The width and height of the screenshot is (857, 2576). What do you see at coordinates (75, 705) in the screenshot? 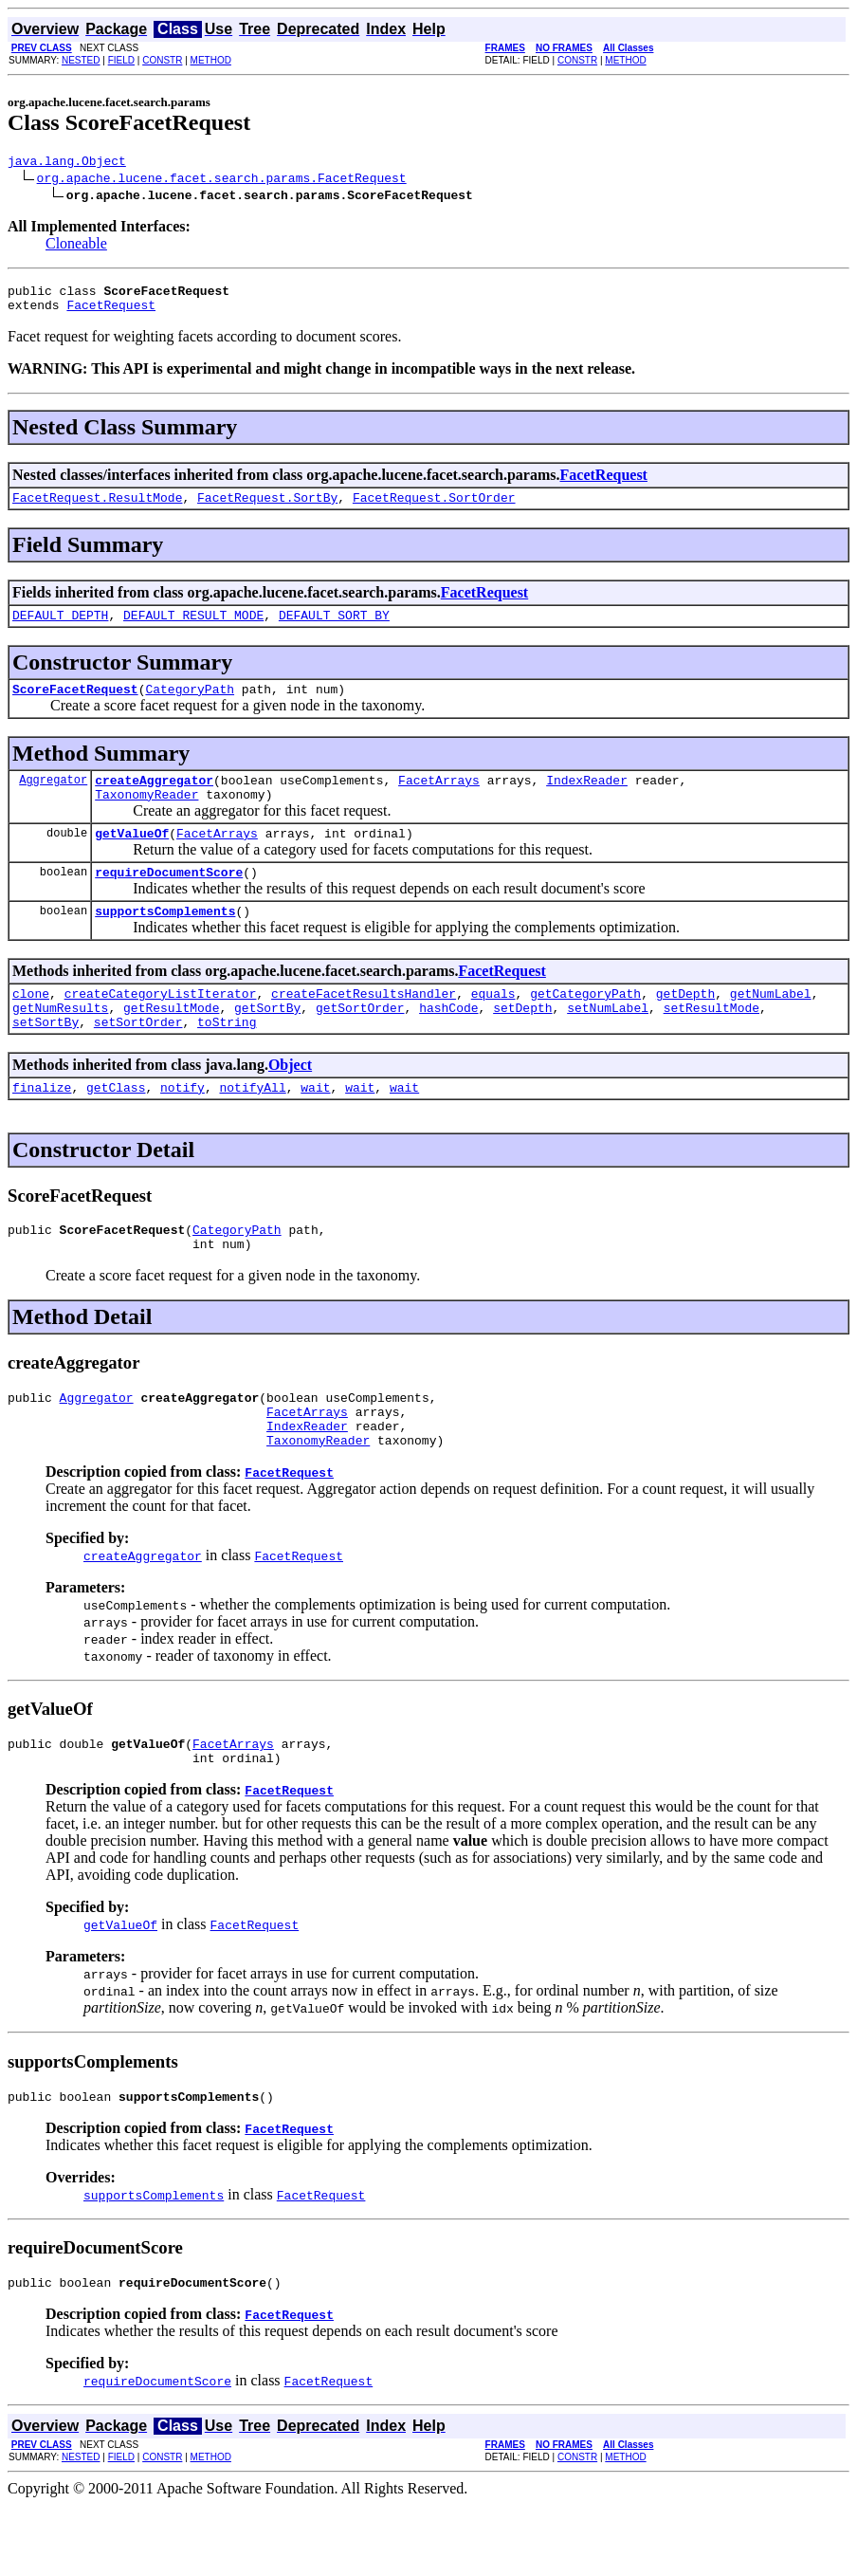
I see `ScoreFacetRequest` at bounding box center [75, 705].